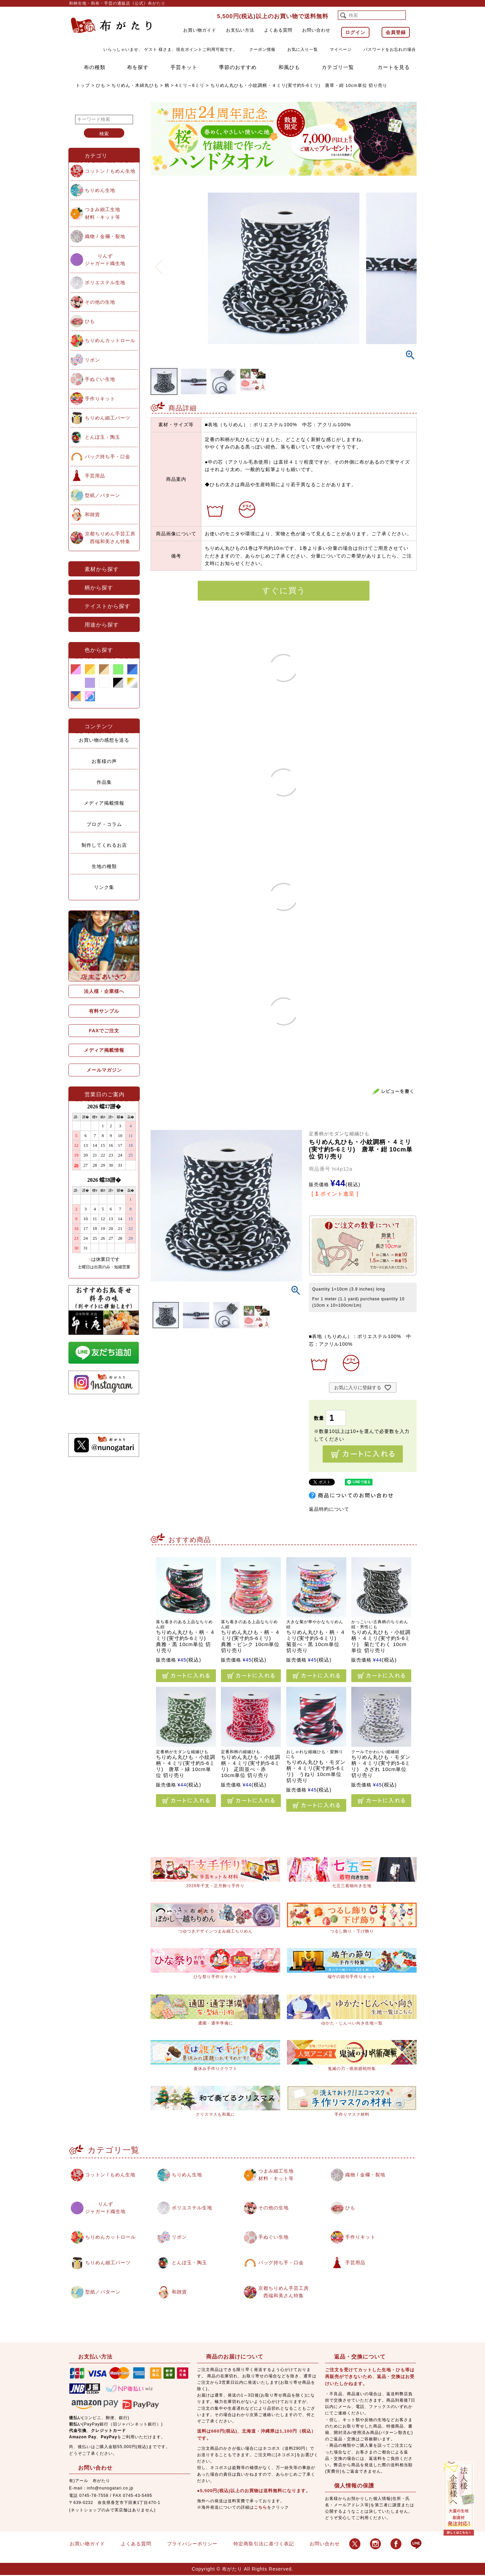  What do you see at coordinates (396, 32) in the screenshot?
I see `会員登録` at bounding box center [396, 32].